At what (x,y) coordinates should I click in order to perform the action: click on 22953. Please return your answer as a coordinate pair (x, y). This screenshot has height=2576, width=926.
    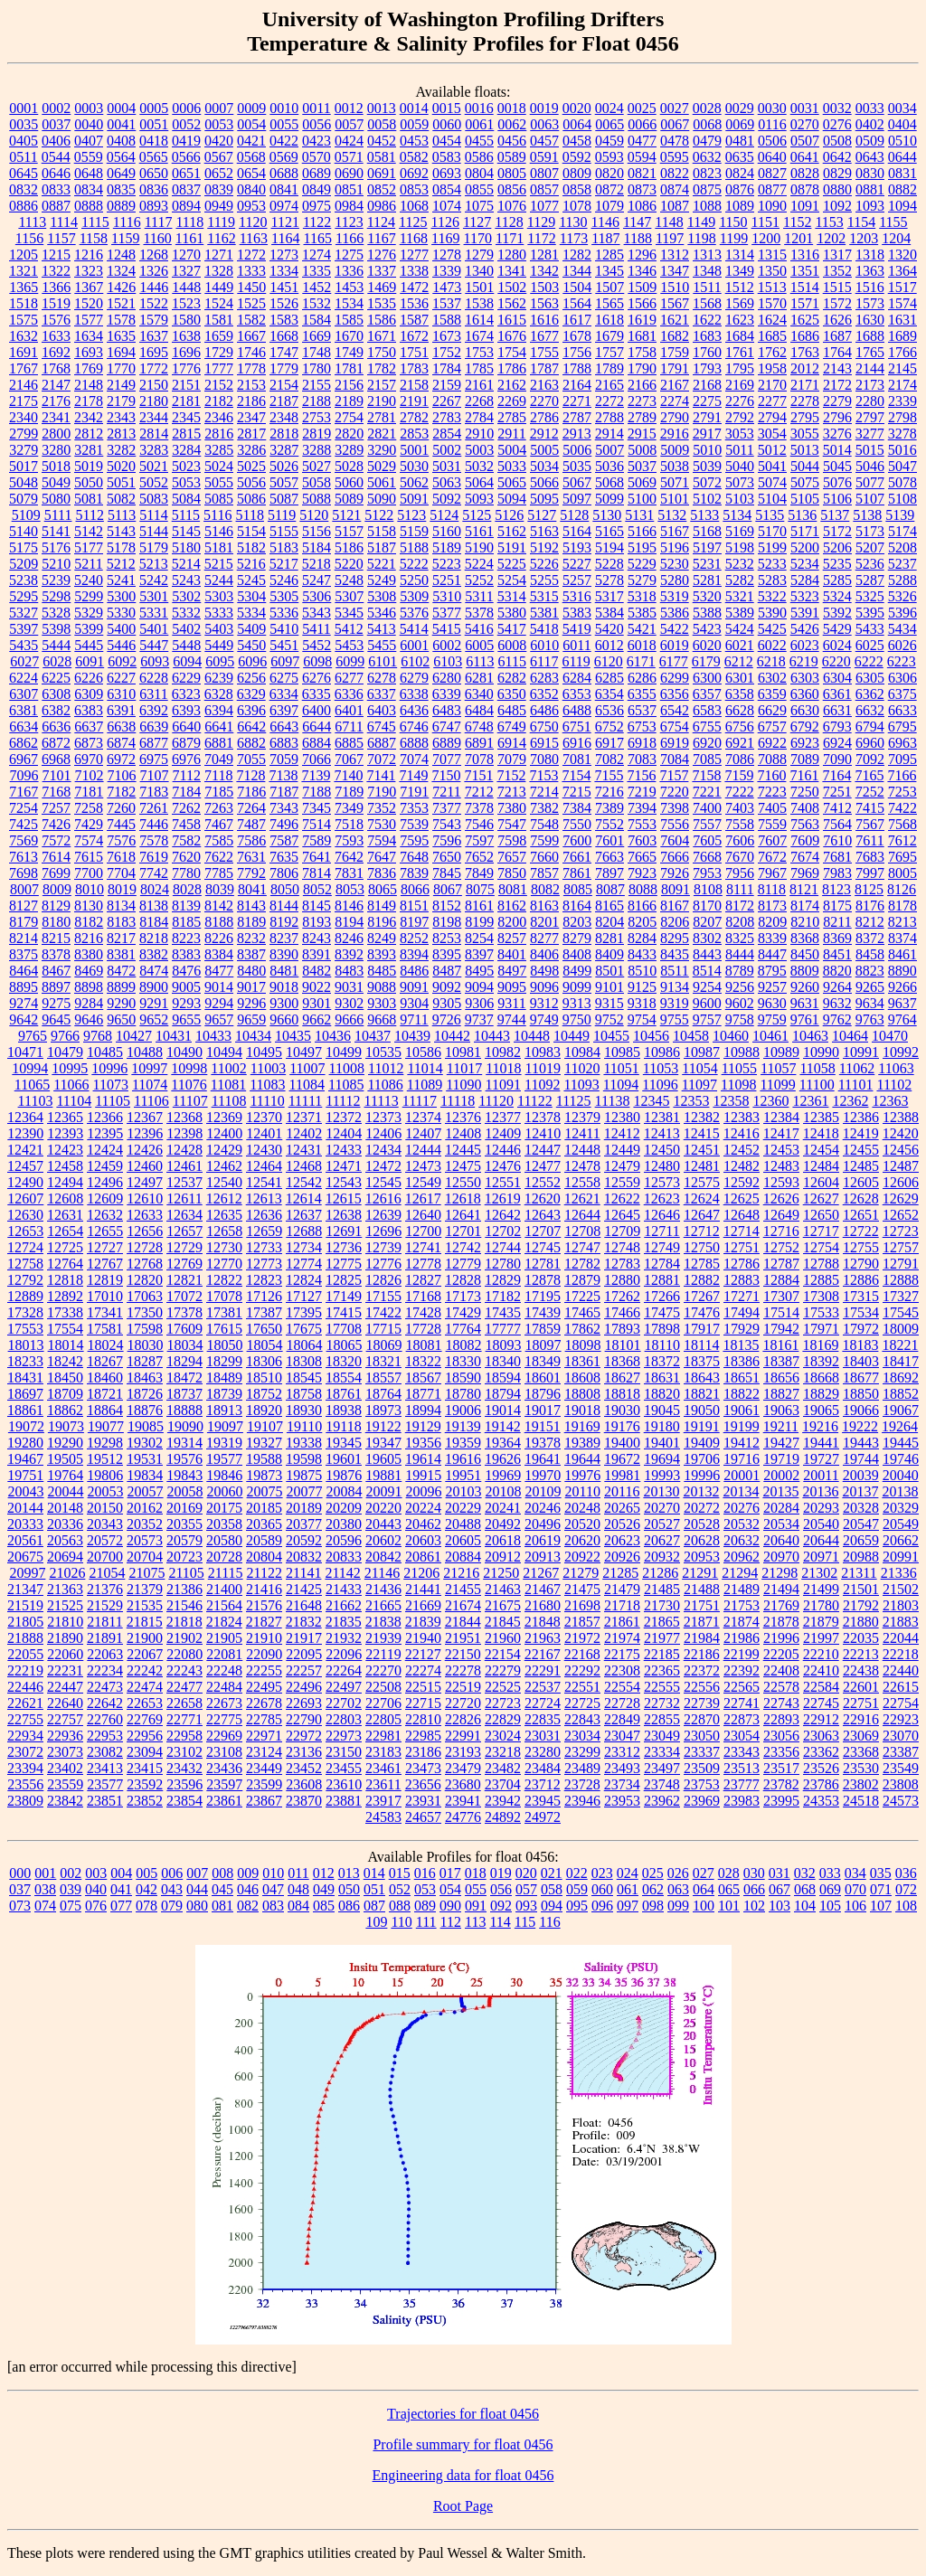
    Looking at the image, I should click on (105, 1735).